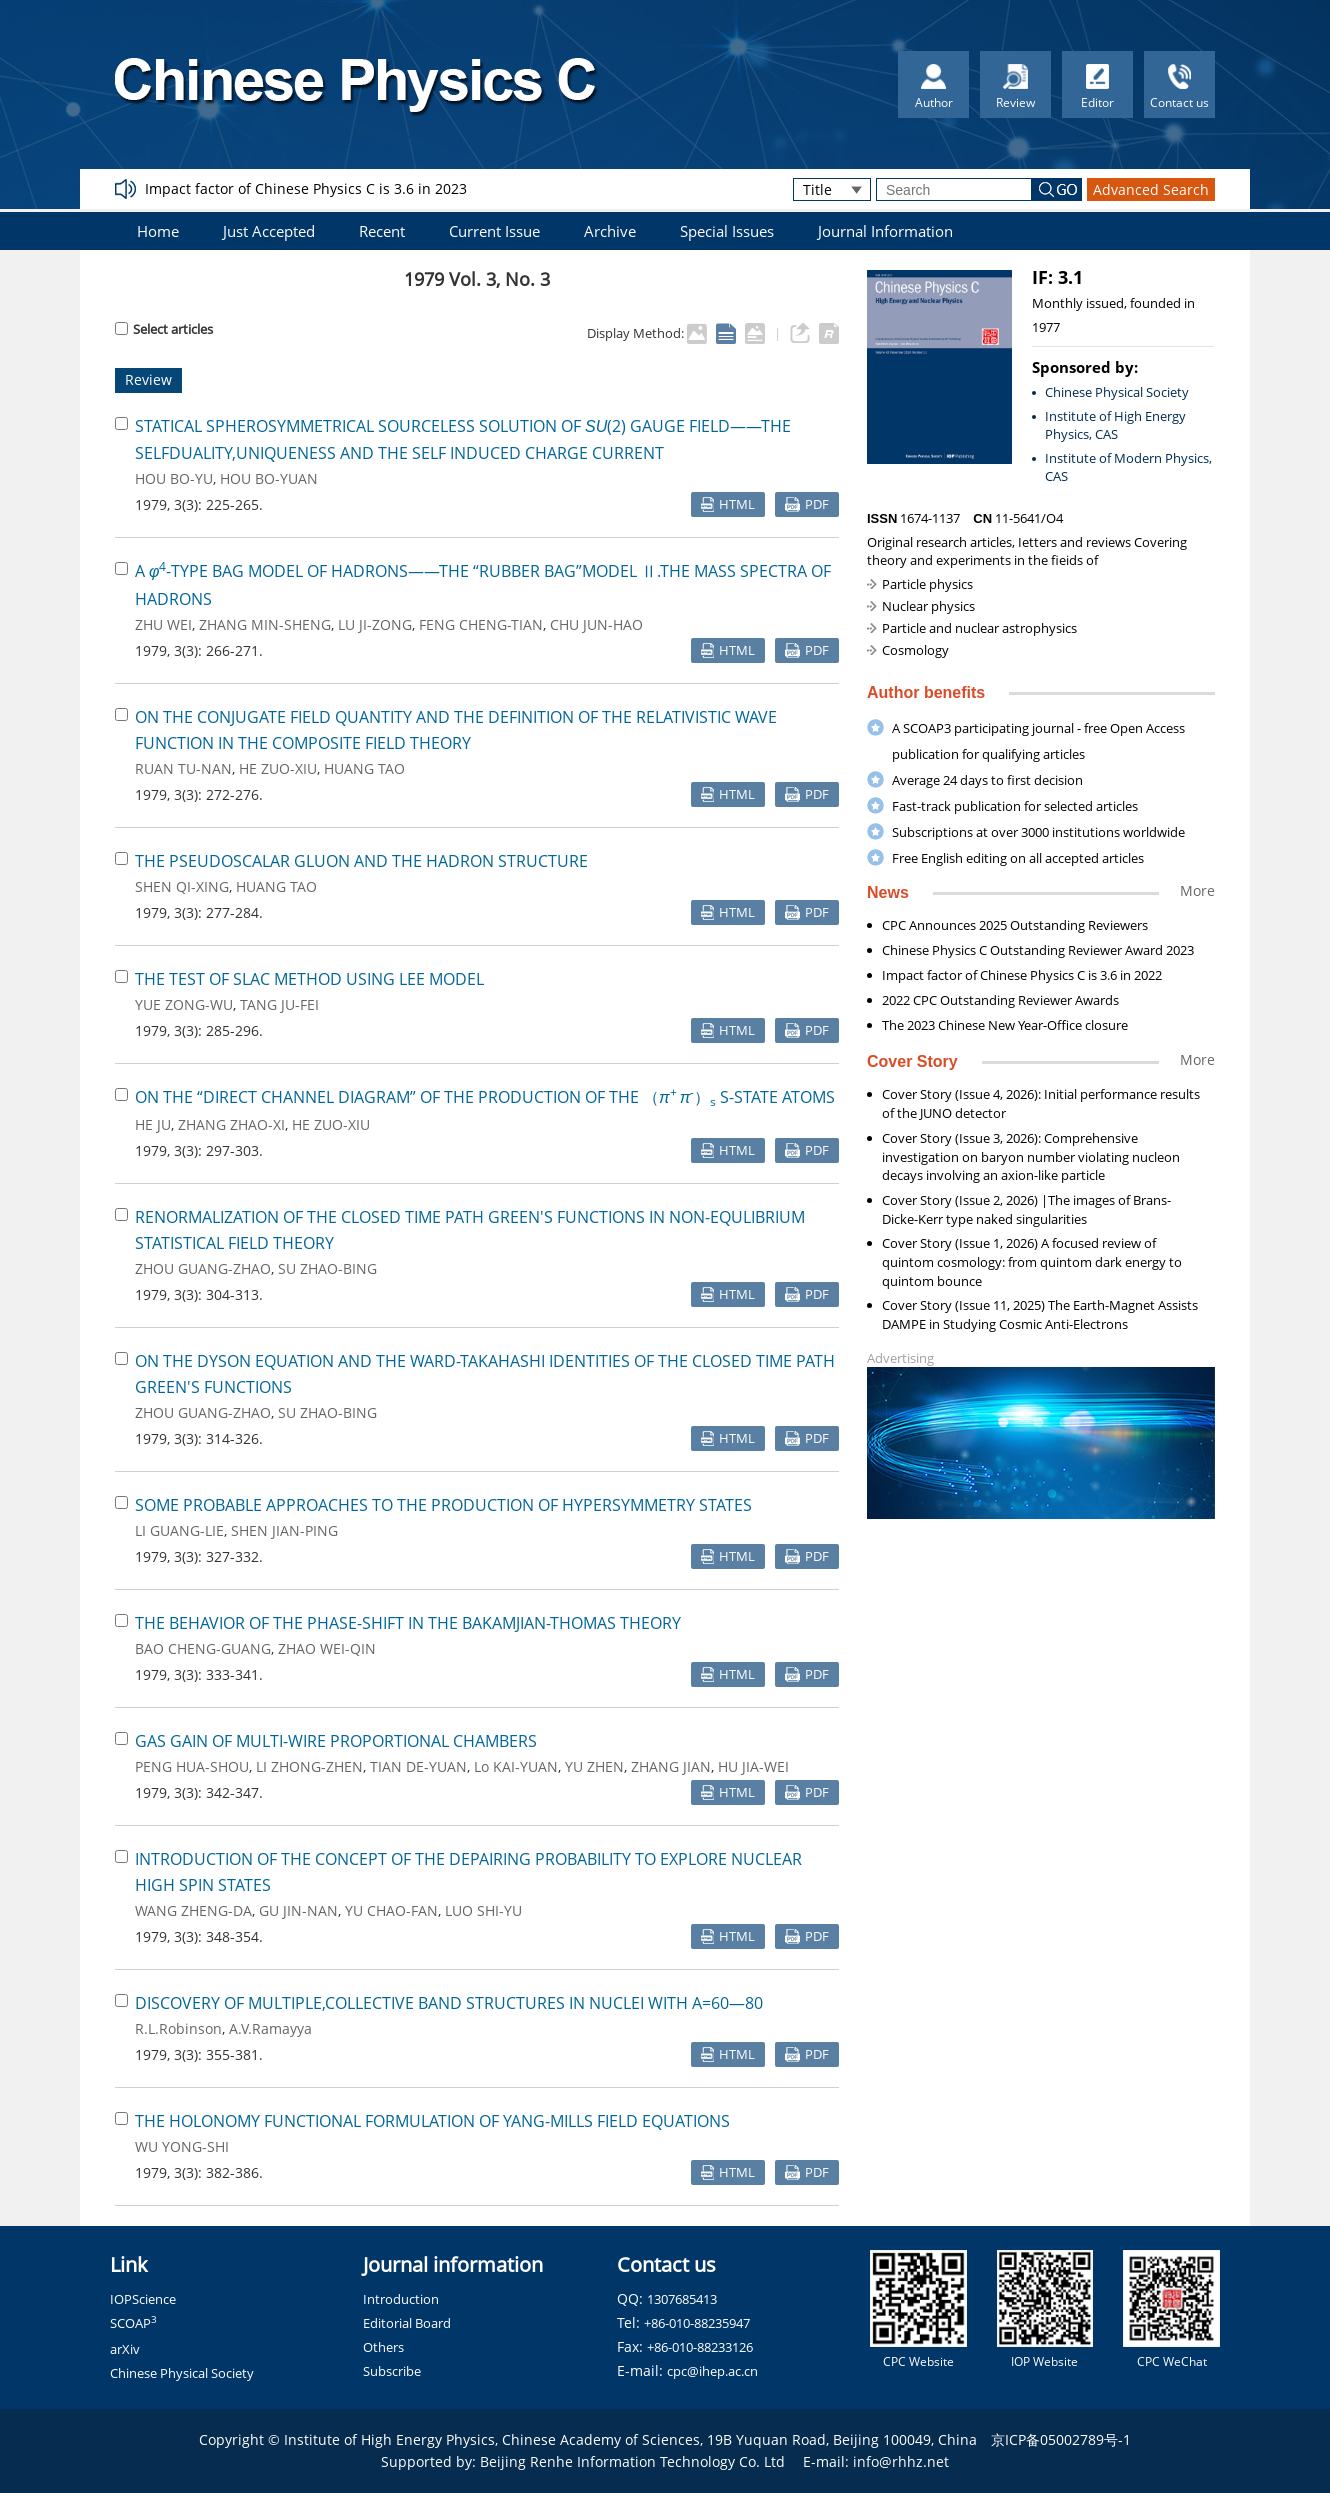  What do you see at coordinates (418, 1766) in the screenshot?
I see `TIAN DE-YUAN` at bounding box center [418, 1766].